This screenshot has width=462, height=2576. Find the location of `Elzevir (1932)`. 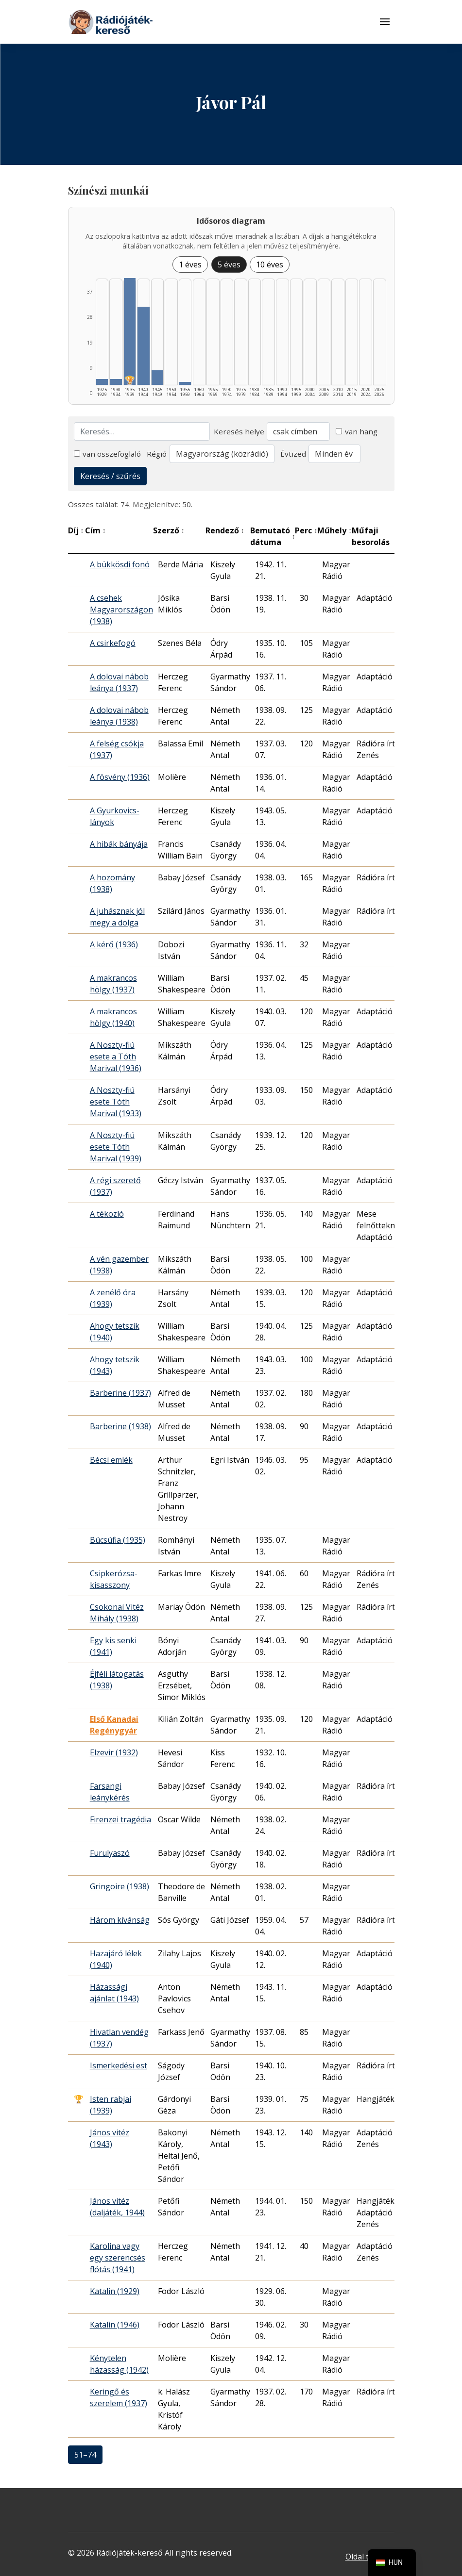

Elzevir (1932) is located at coordinates (114, 1752).